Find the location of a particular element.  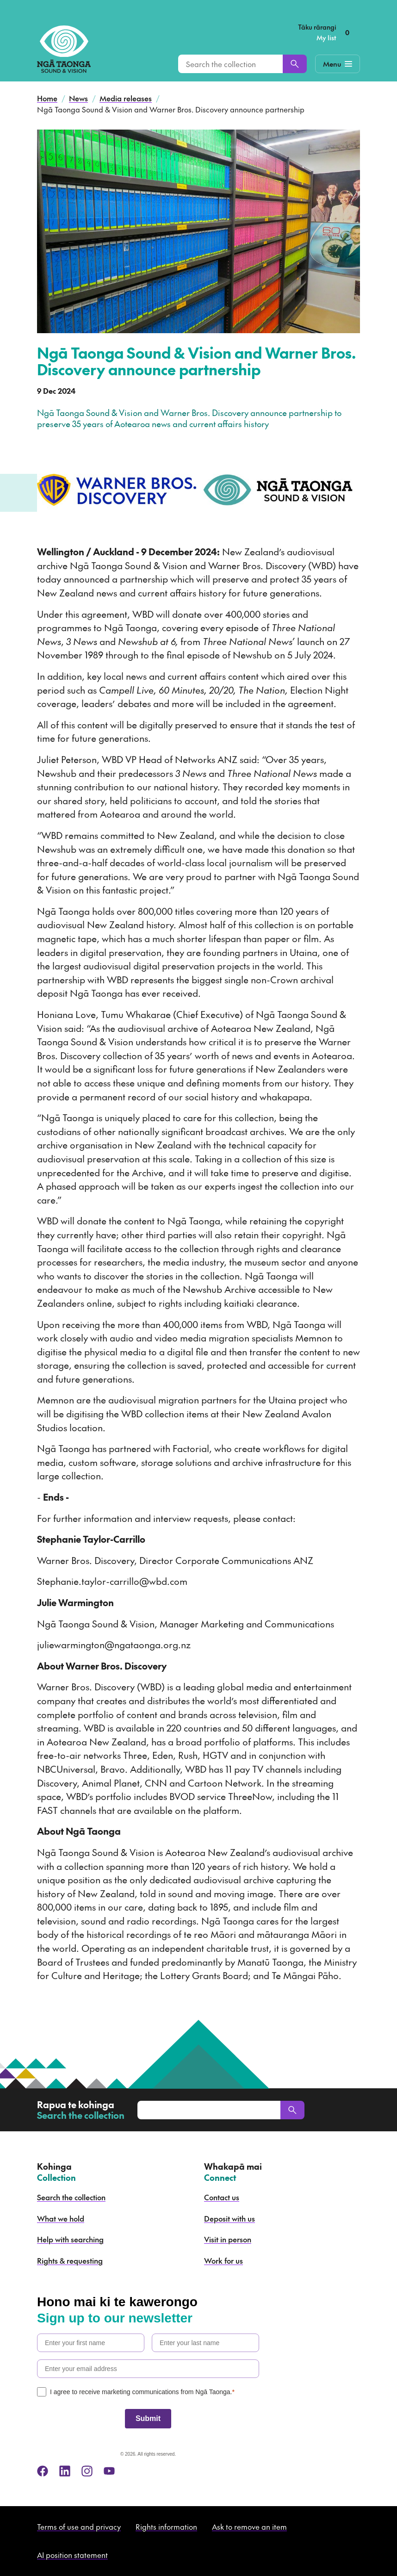

Visit in person is located at coordinates (227, 2239).